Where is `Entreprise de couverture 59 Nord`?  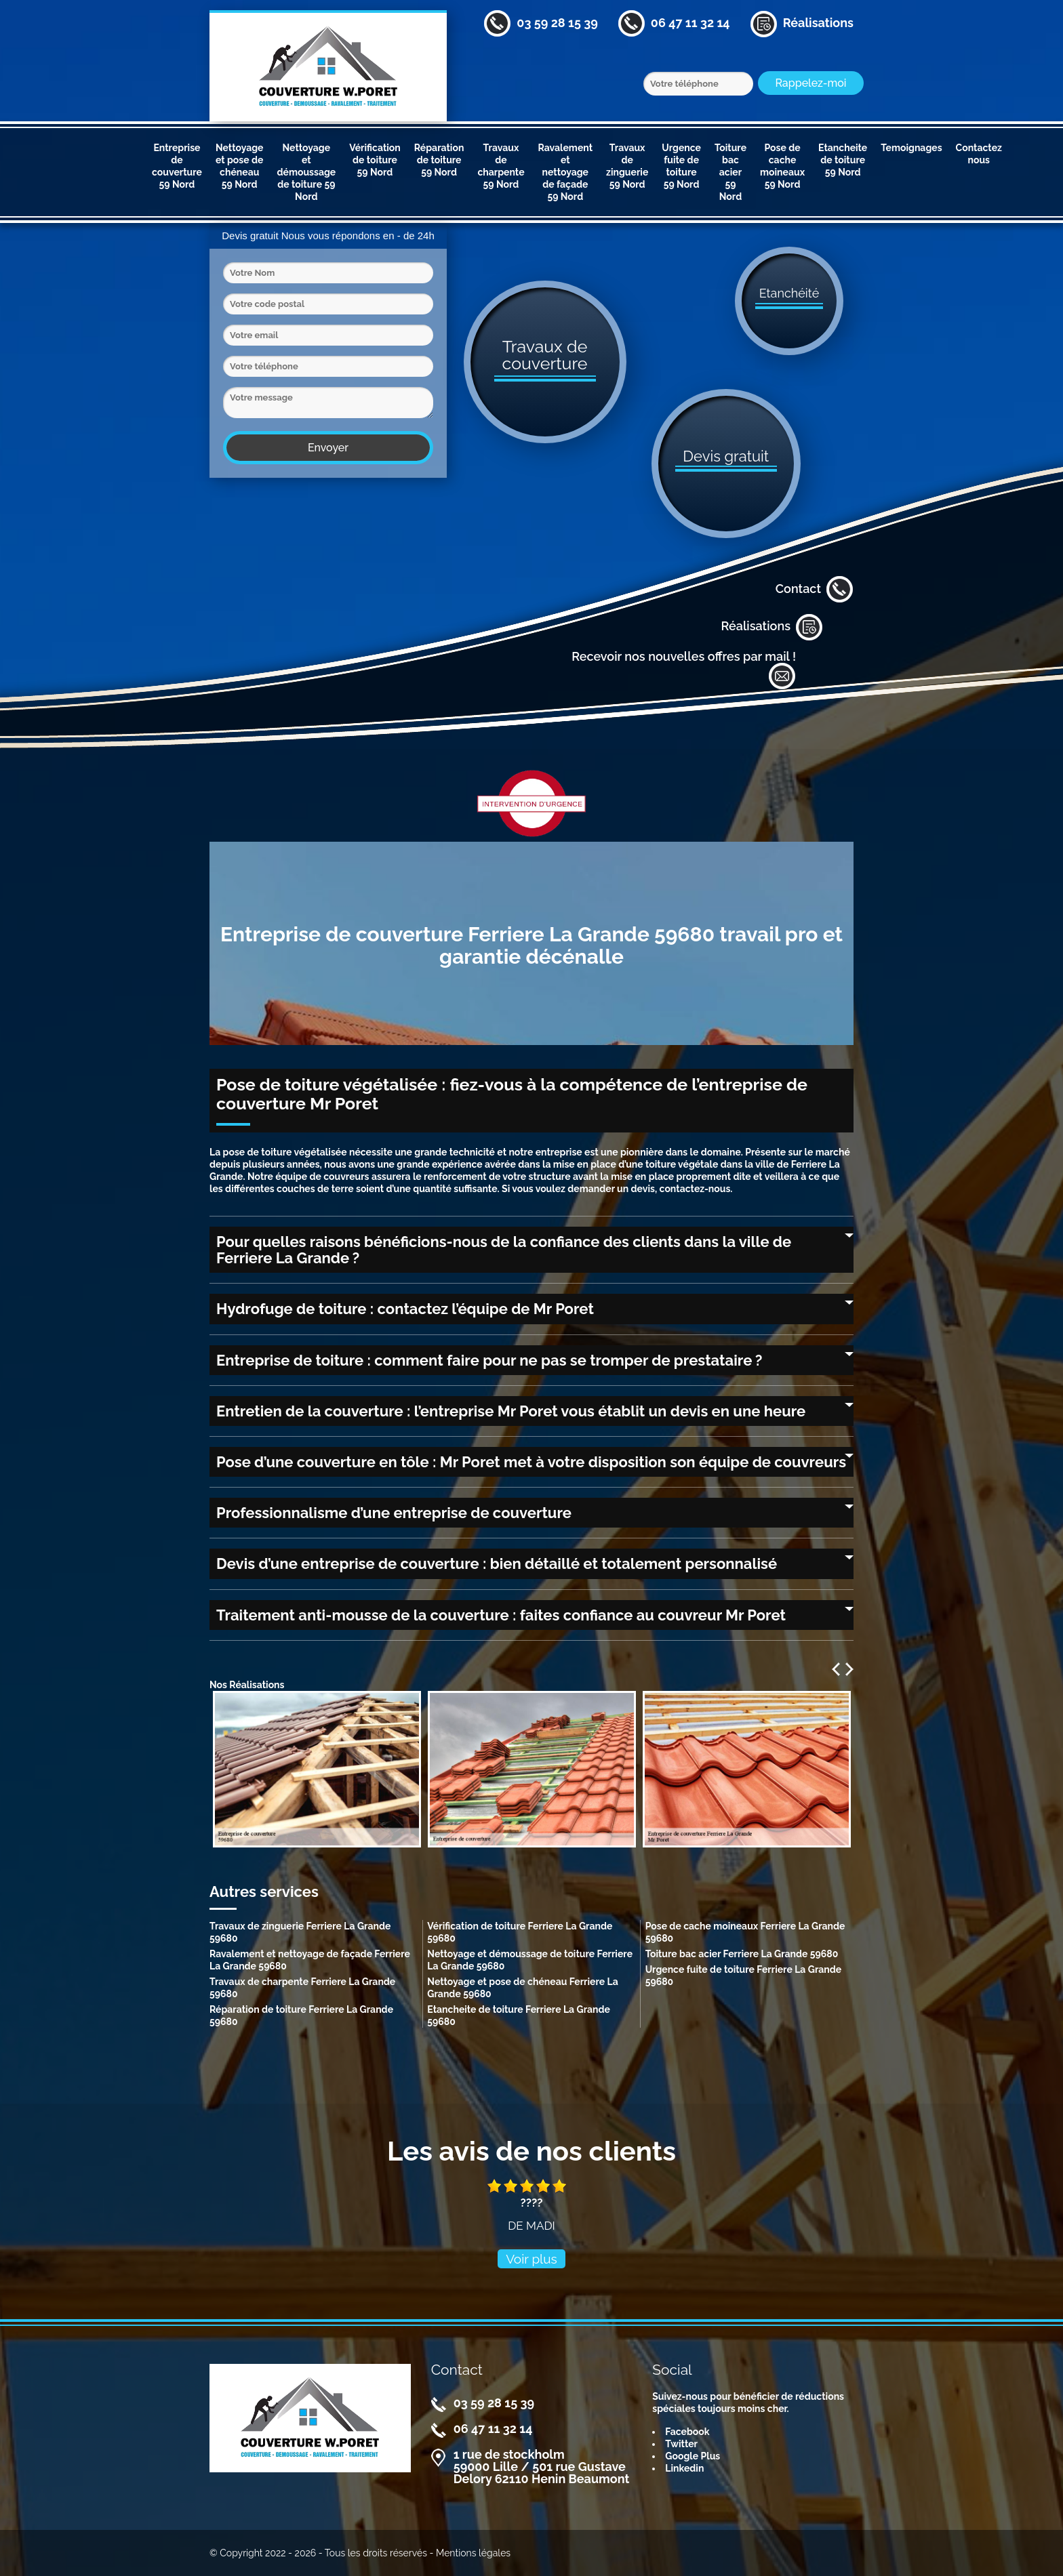
Entreprise de couverture 59 Nord is located at coordinates (177, 166).